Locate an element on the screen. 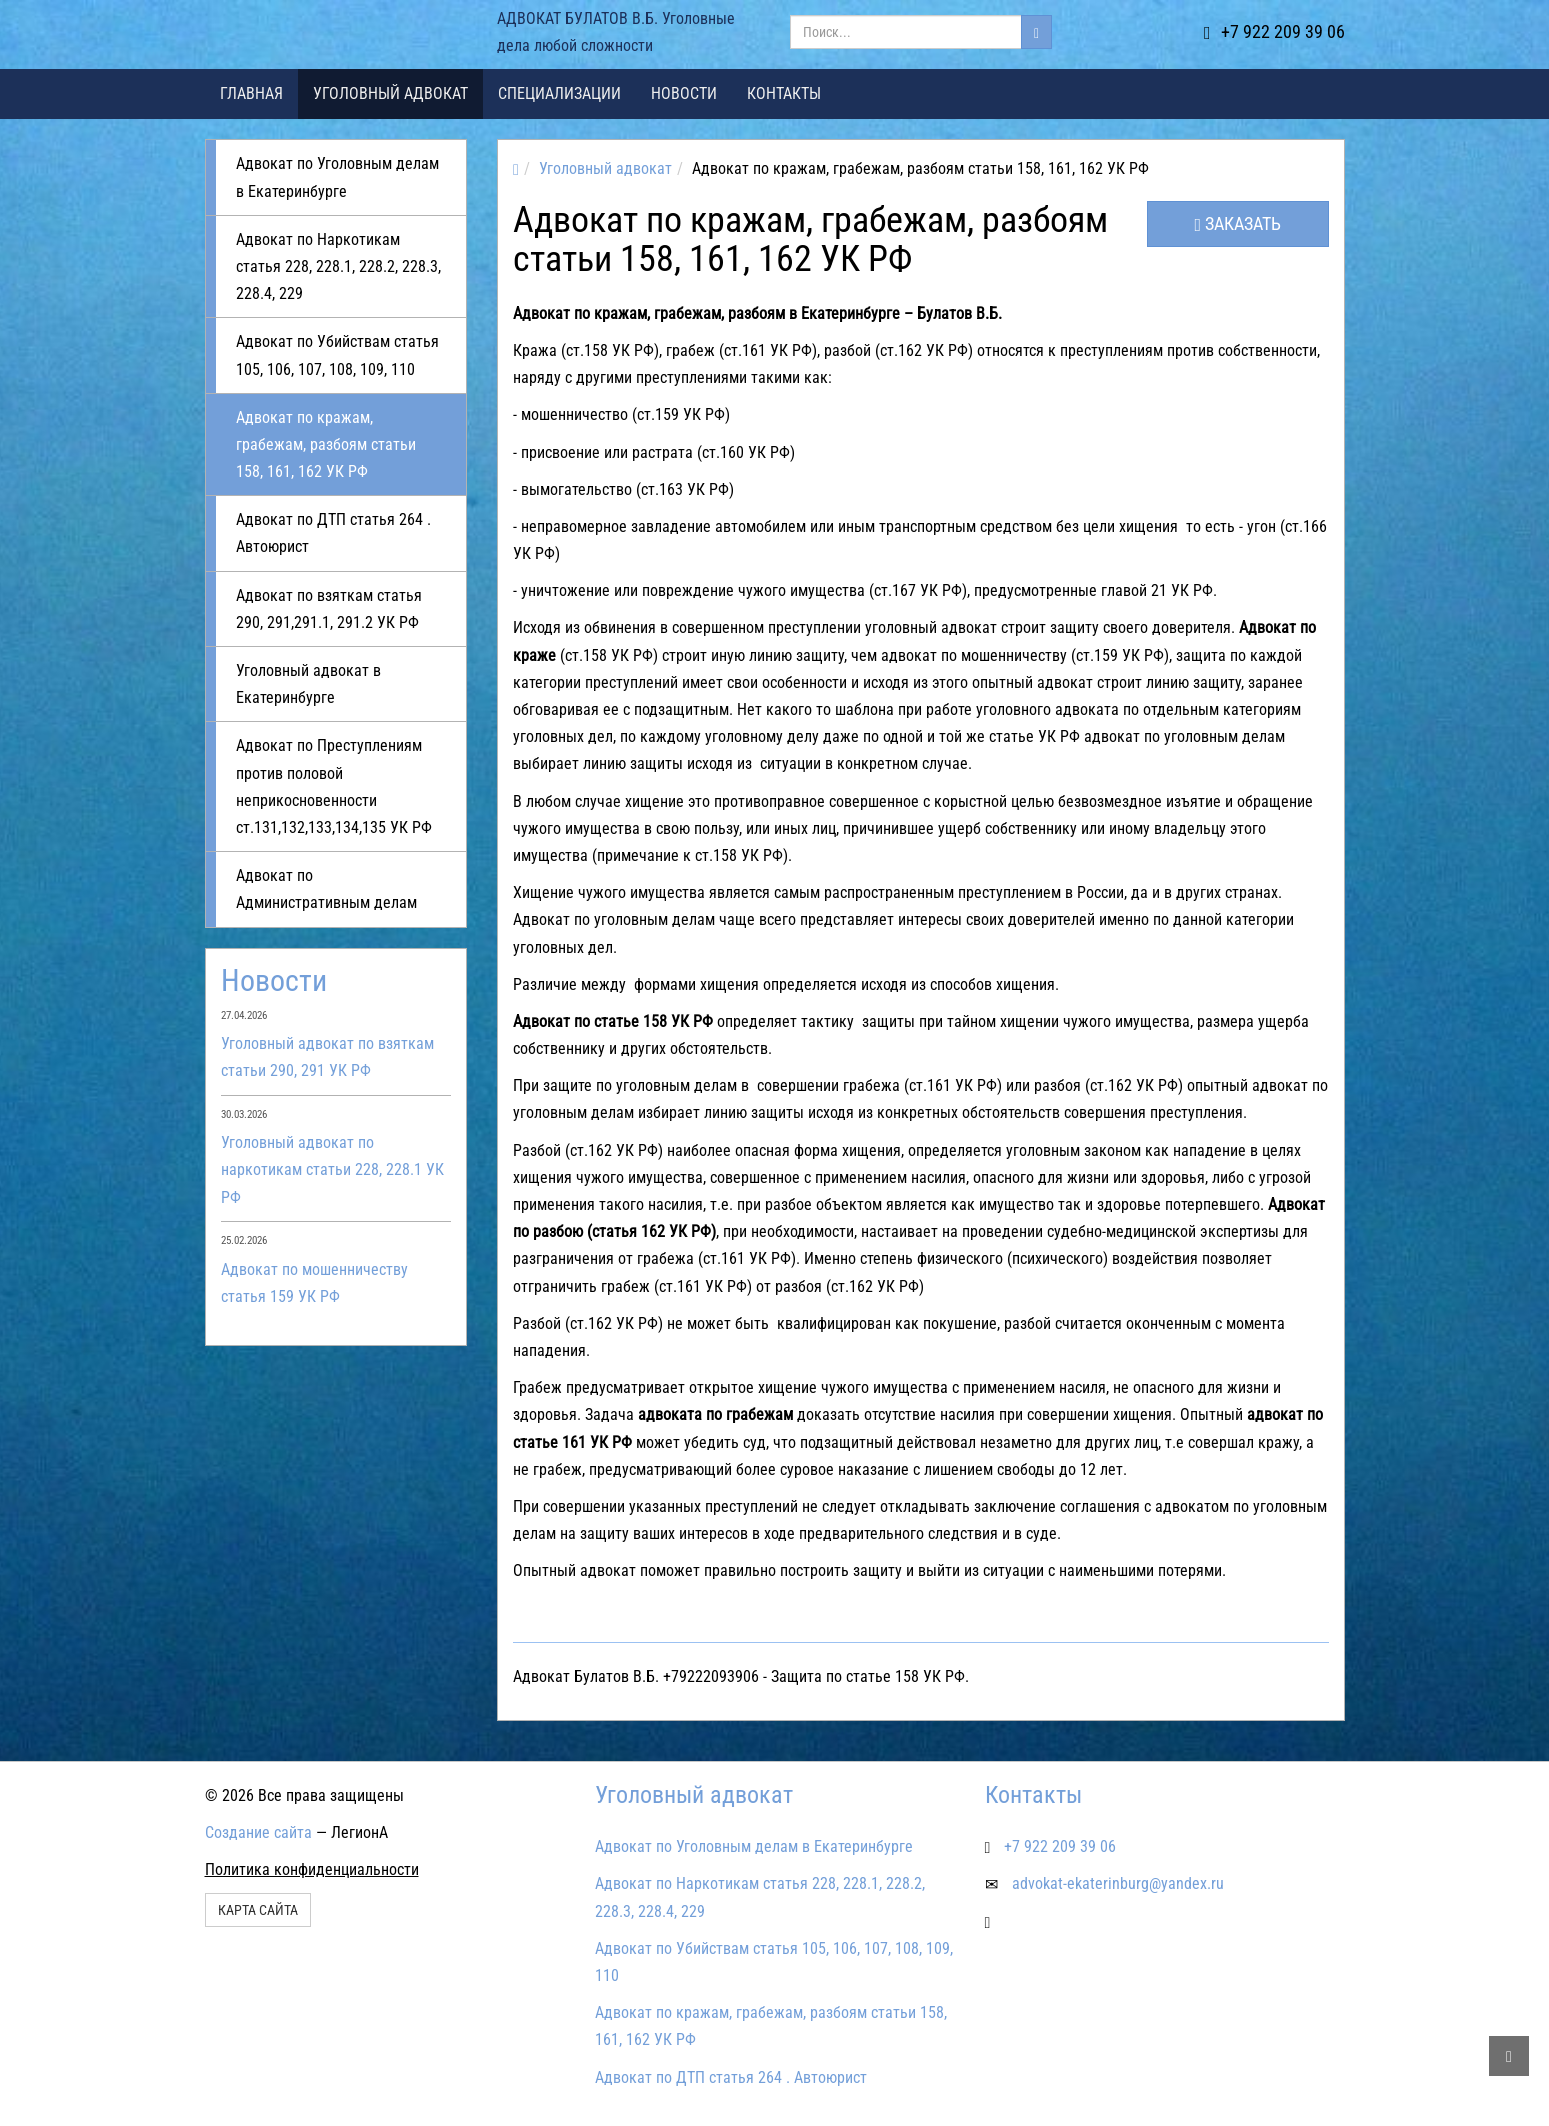  Уголовный адвокат по наркотикам статьи 228, 228.1 УК РФ is located at coordinates (332, 1169).